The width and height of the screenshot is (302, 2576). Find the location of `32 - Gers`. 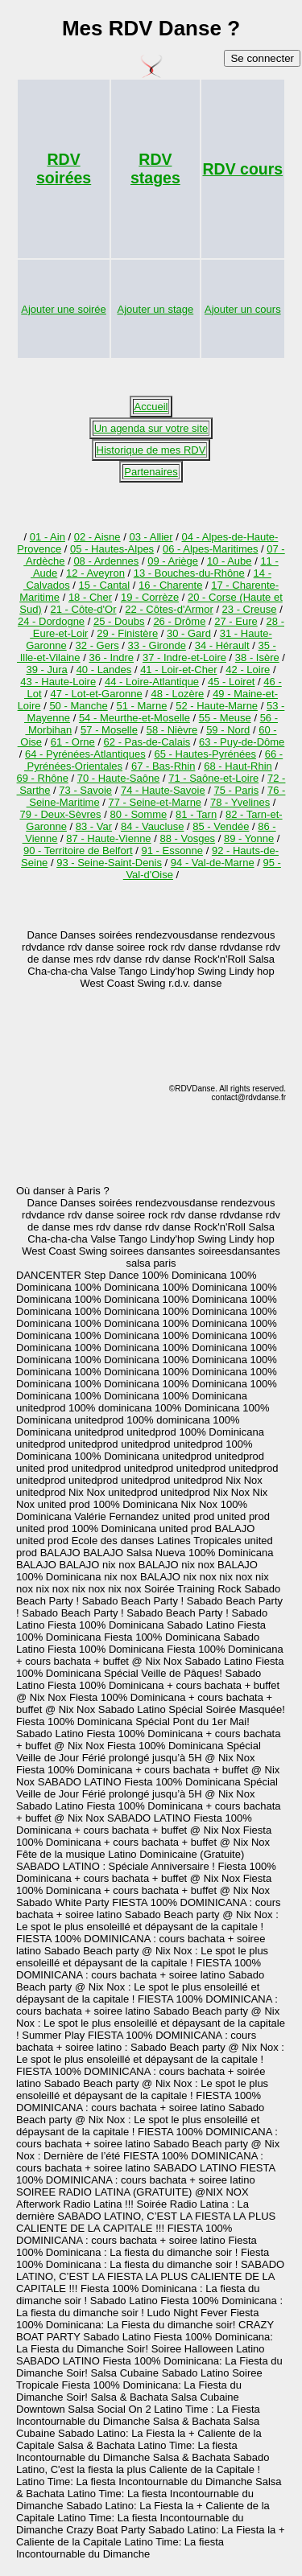

32 - Gers is located at coordinates (97, 645).